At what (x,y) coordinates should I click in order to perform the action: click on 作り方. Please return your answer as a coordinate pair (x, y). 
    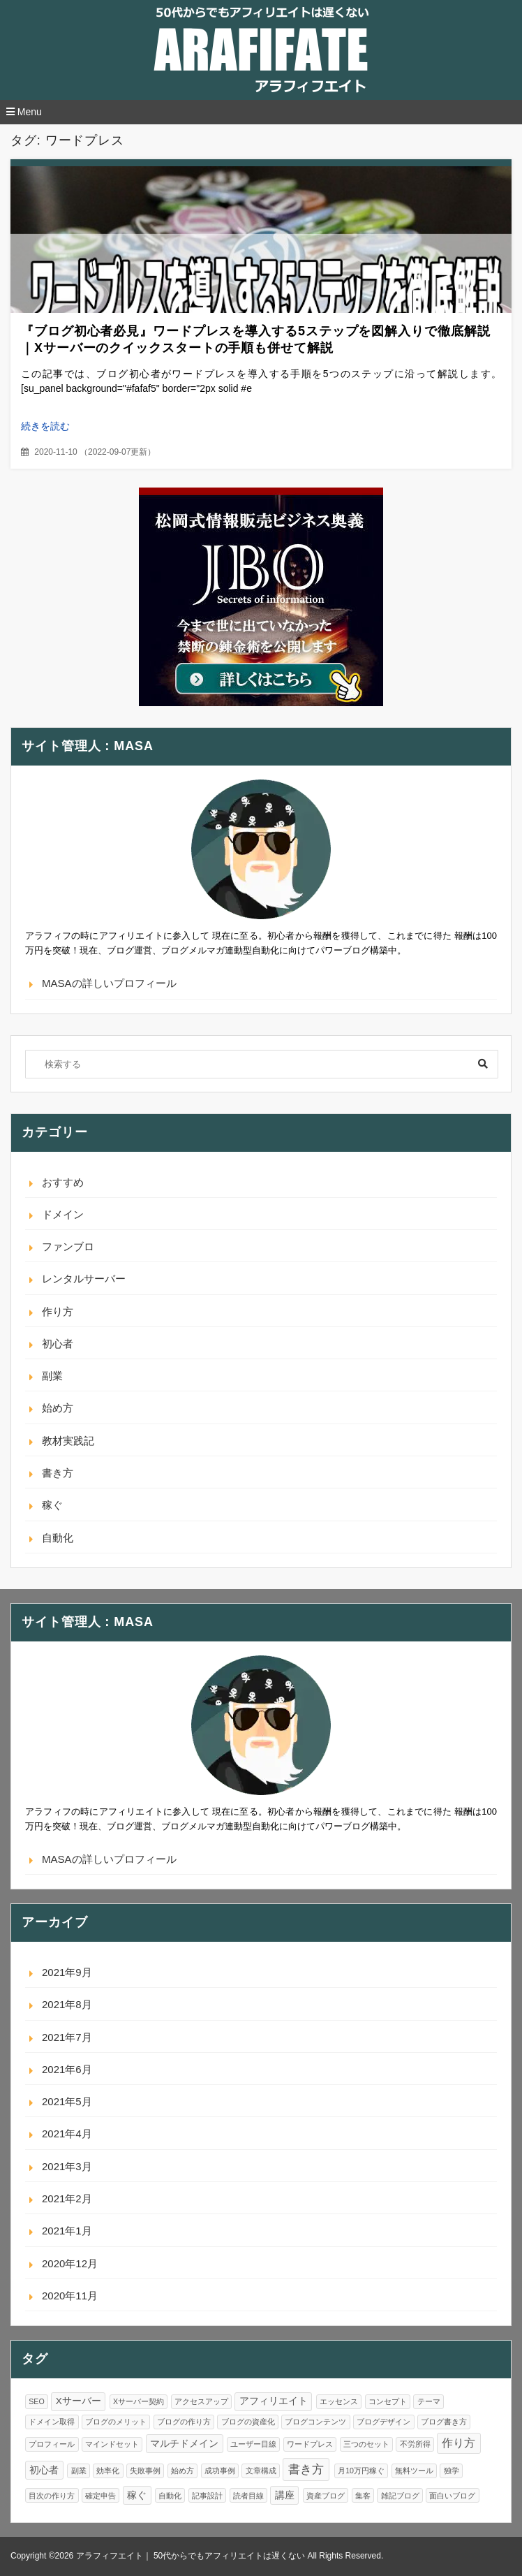
    Looking at the image, I should click on (57, 1311).